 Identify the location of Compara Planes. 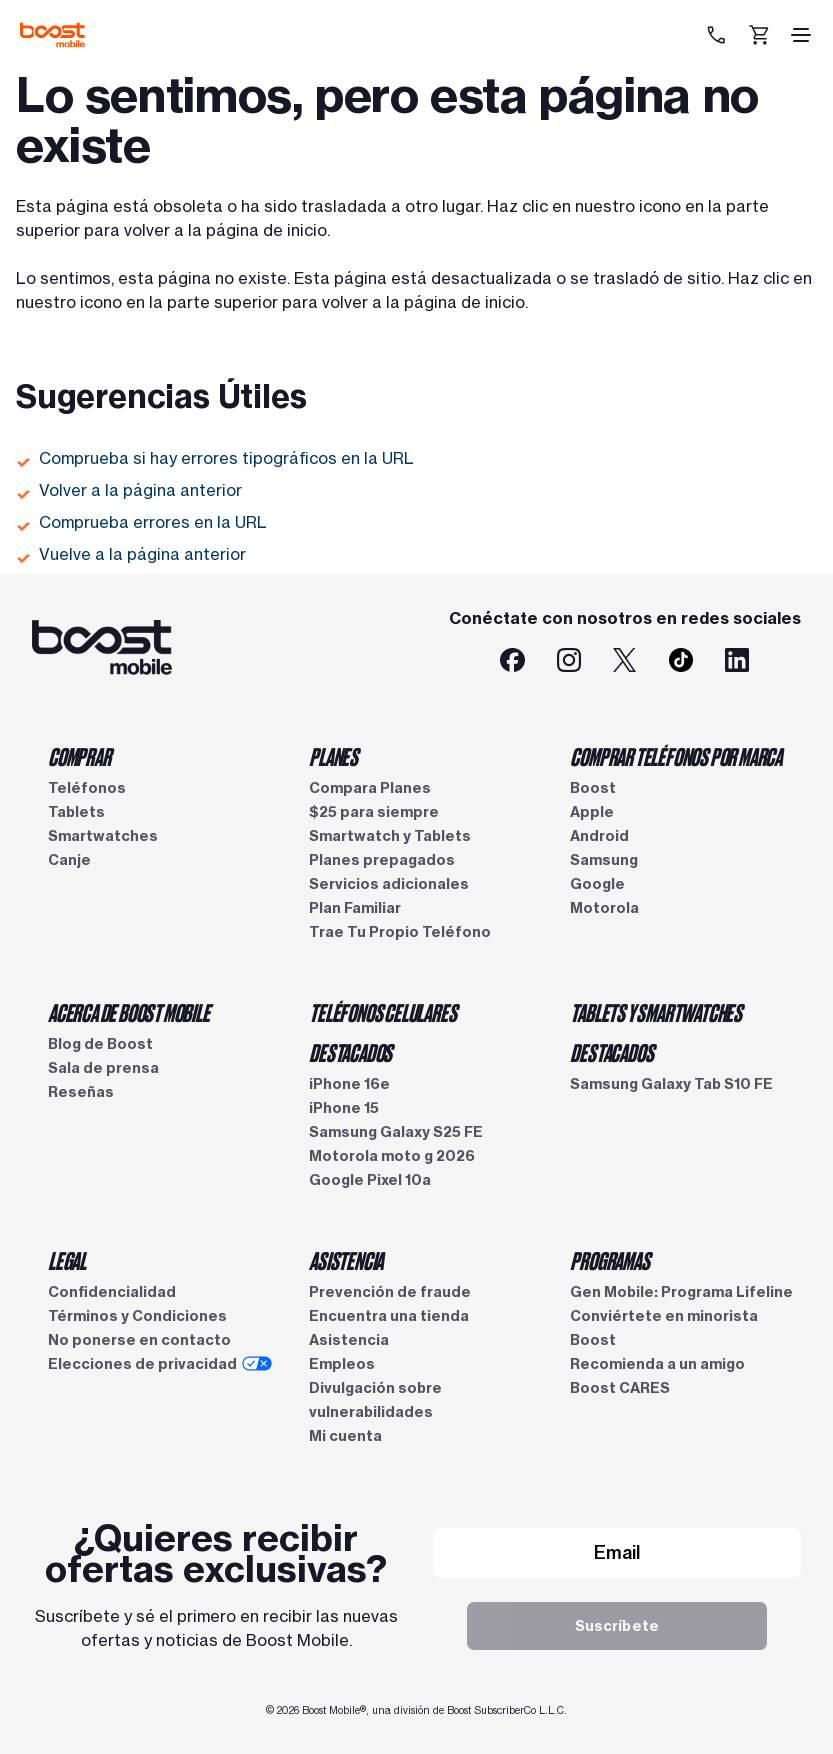
(370, 788).